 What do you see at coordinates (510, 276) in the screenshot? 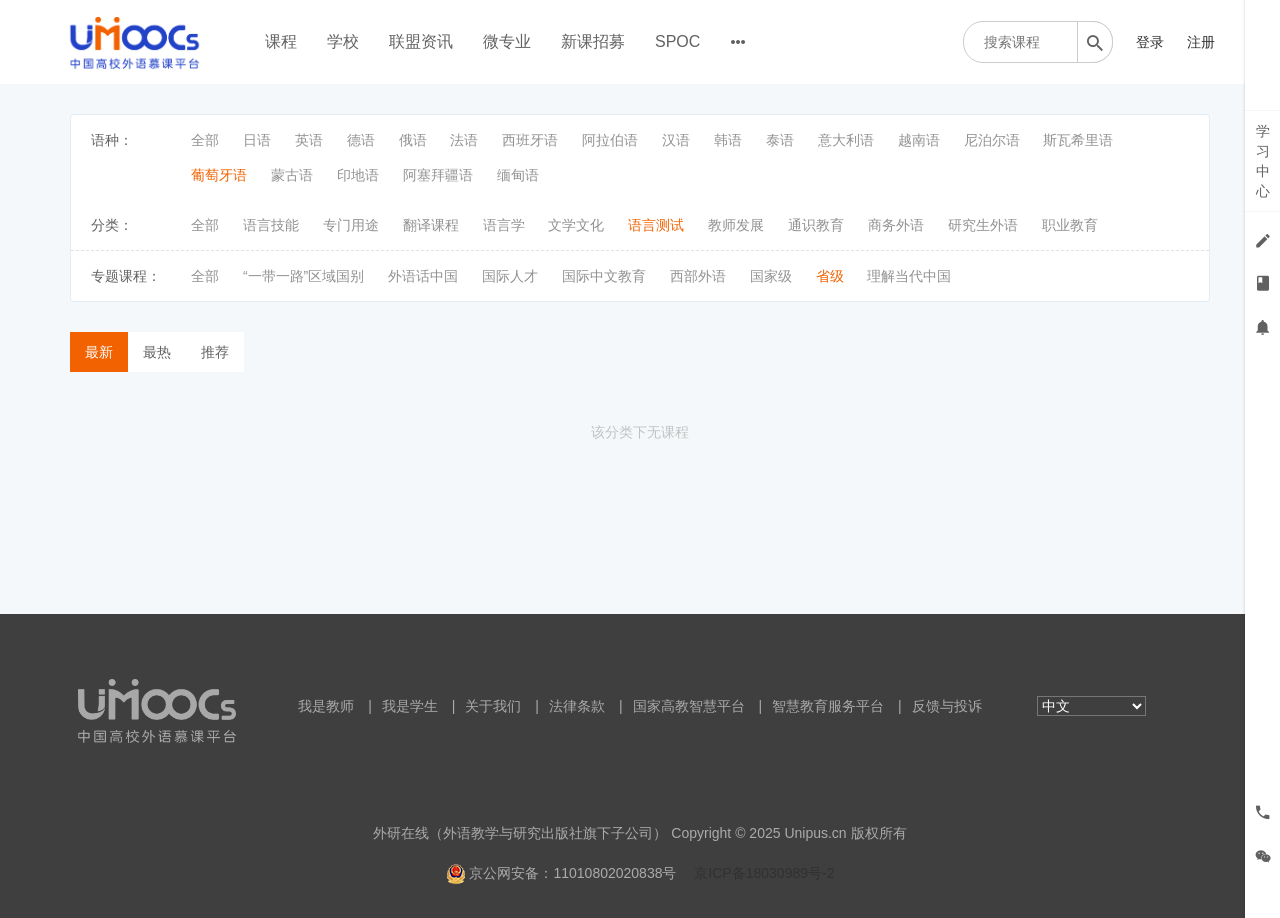
I see `国际人才` at bounding box center [510, 276].